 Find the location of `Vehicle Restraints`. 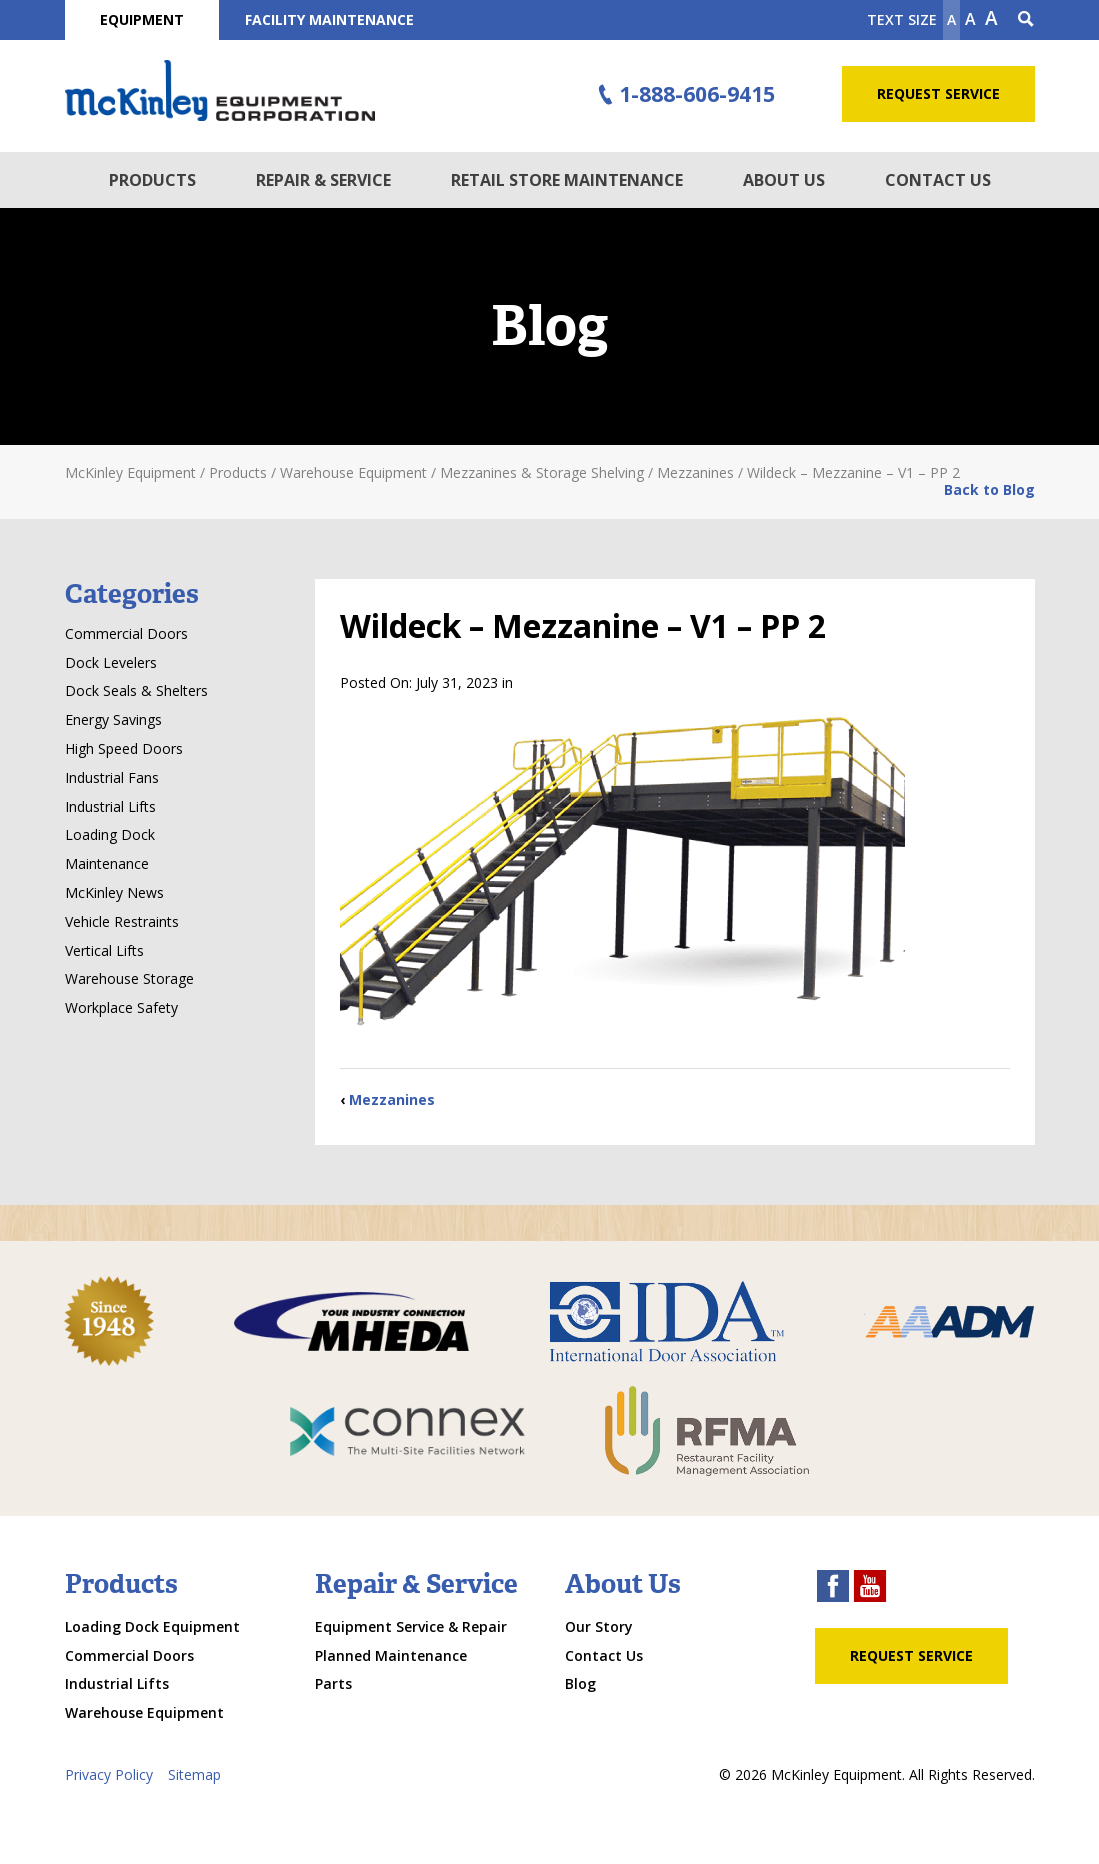

Vehicle Restraints is located at coordinates (122, 921).